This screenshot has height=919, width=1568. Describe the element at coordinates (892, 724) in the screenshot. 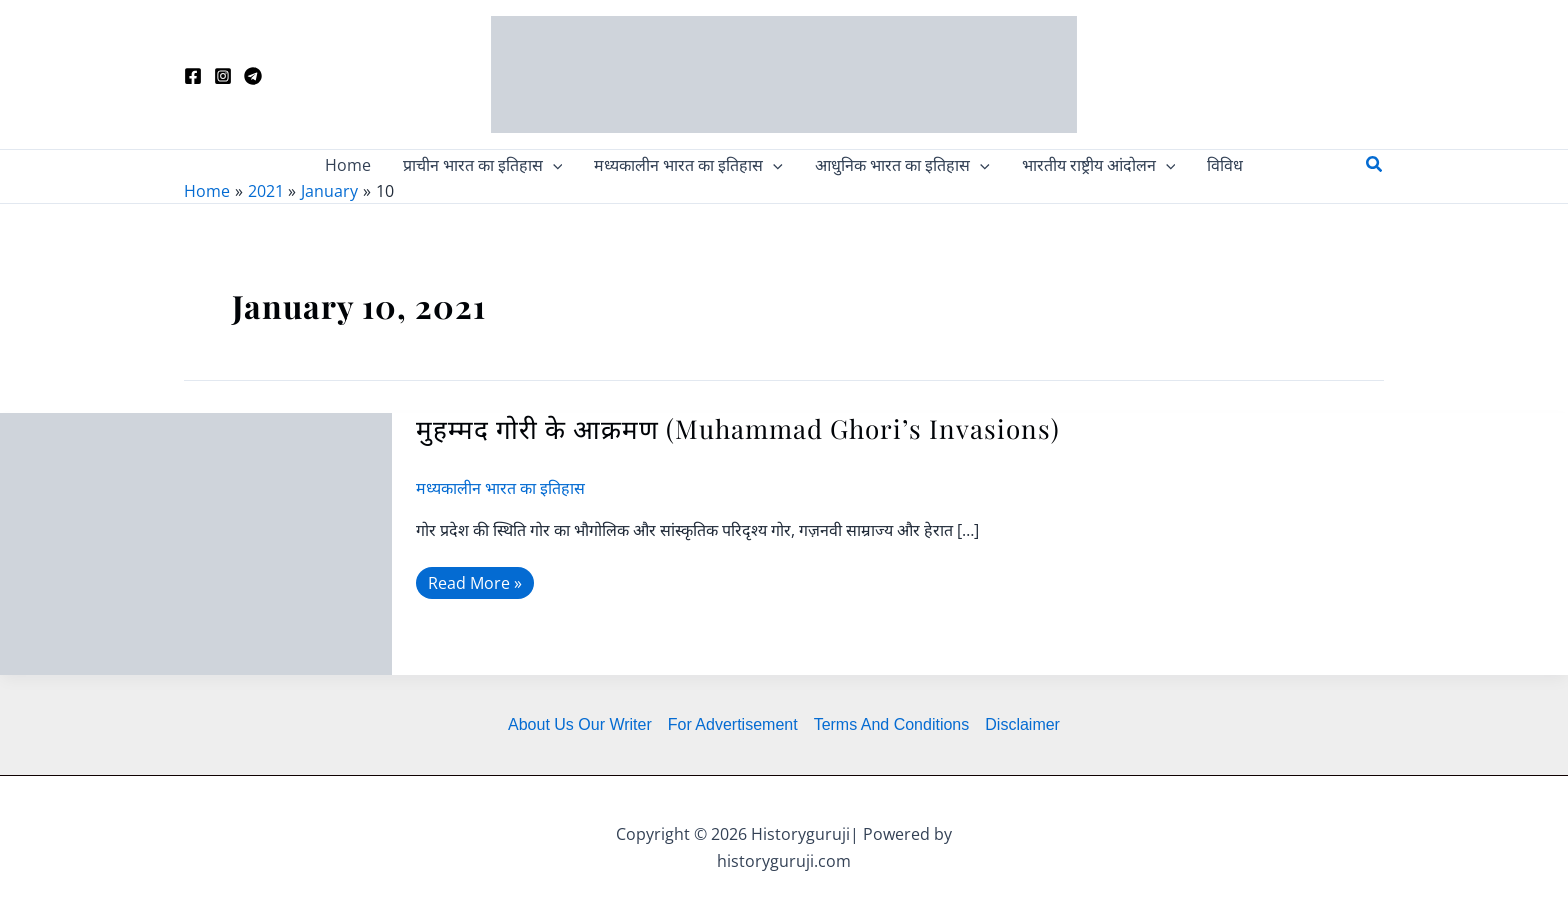

I see `Terms And Conditions` at that location.